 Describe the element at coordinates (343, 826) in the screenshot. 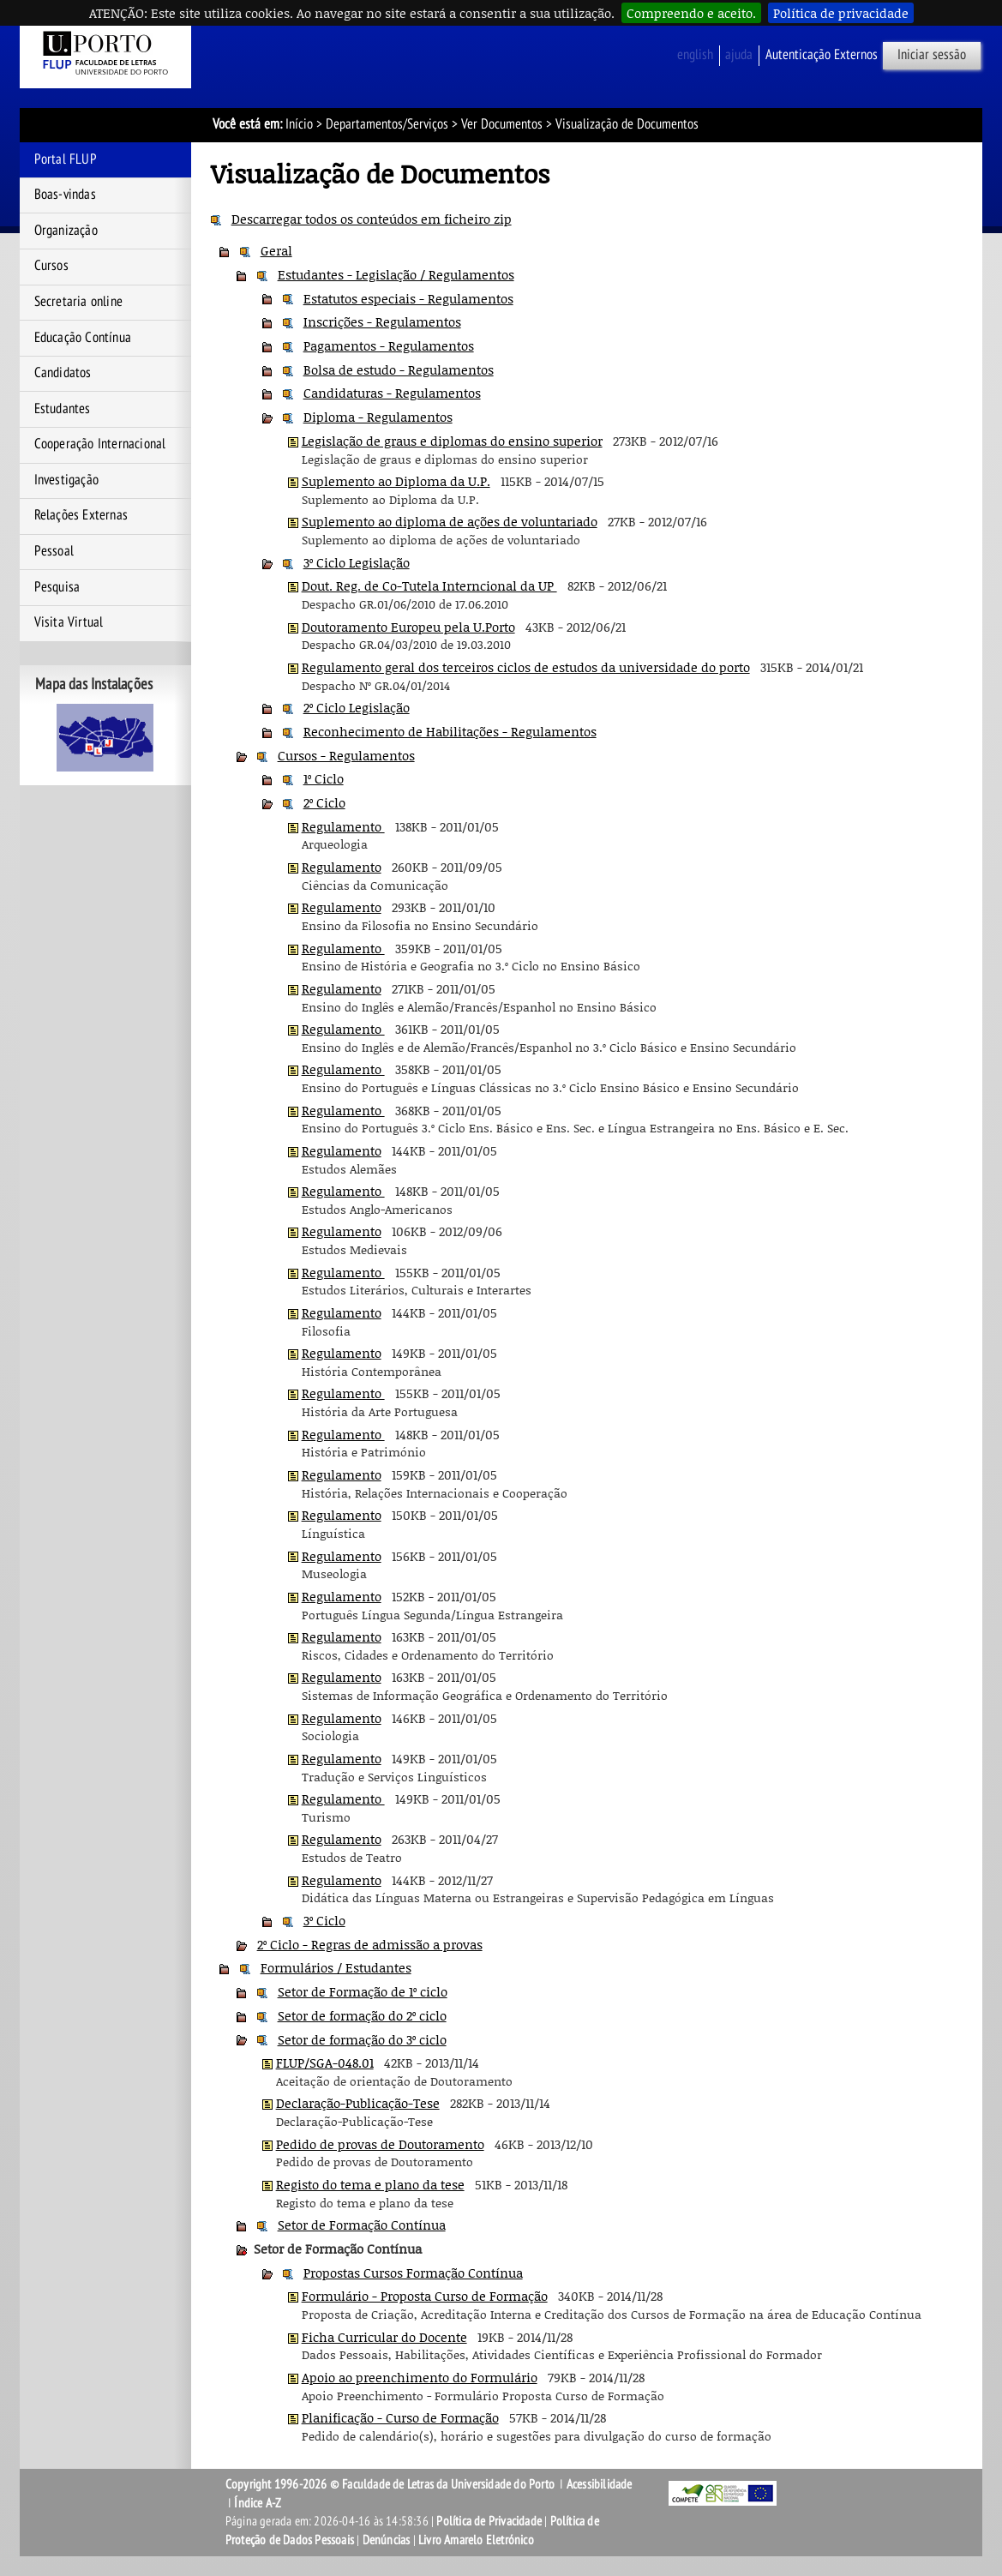

I see `Regulamento` at that location.